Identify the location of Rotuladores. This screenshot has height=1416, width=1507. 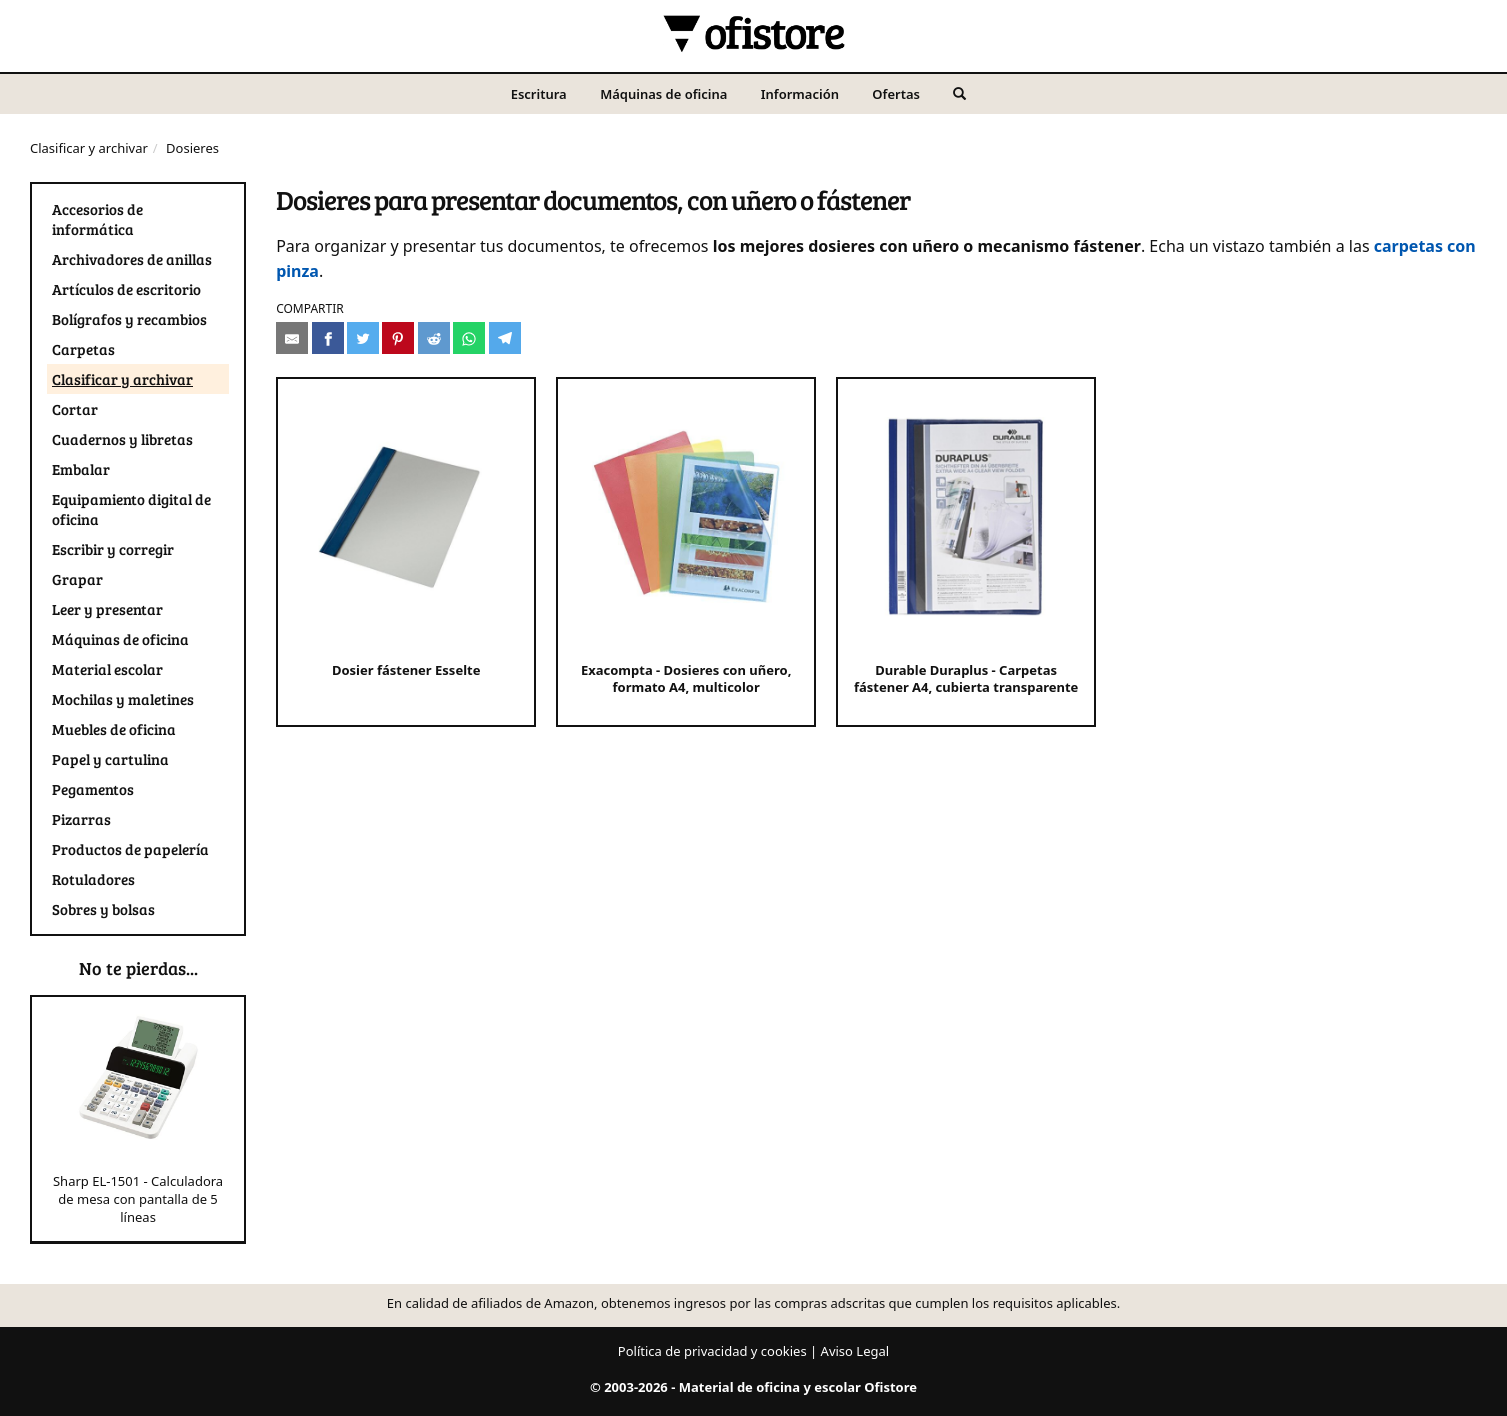
(93, 879).